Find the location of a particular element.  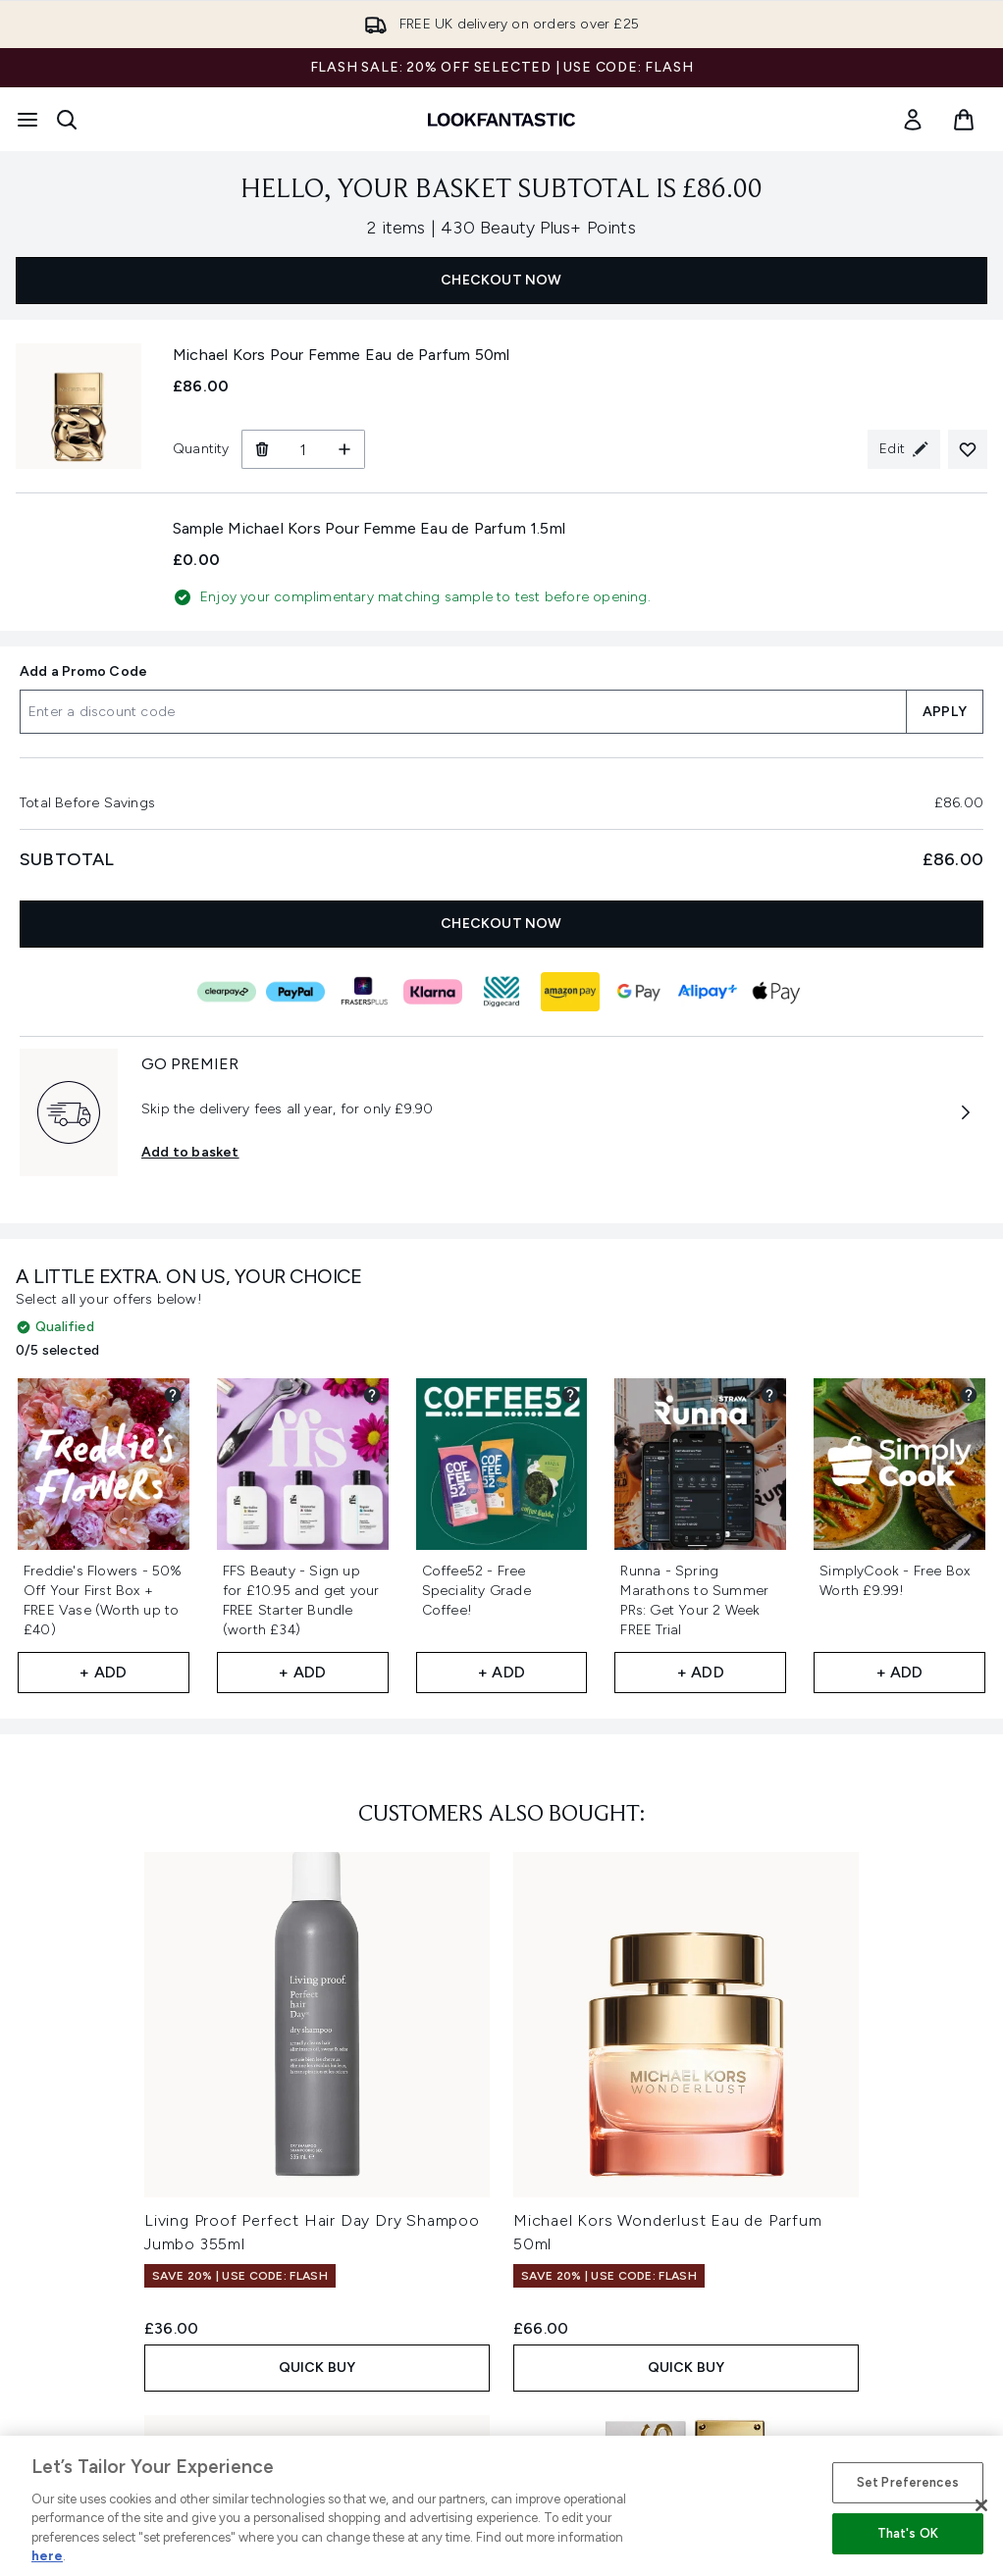

[More information about GO PREMIER] is located at coordinates (965, 1112).